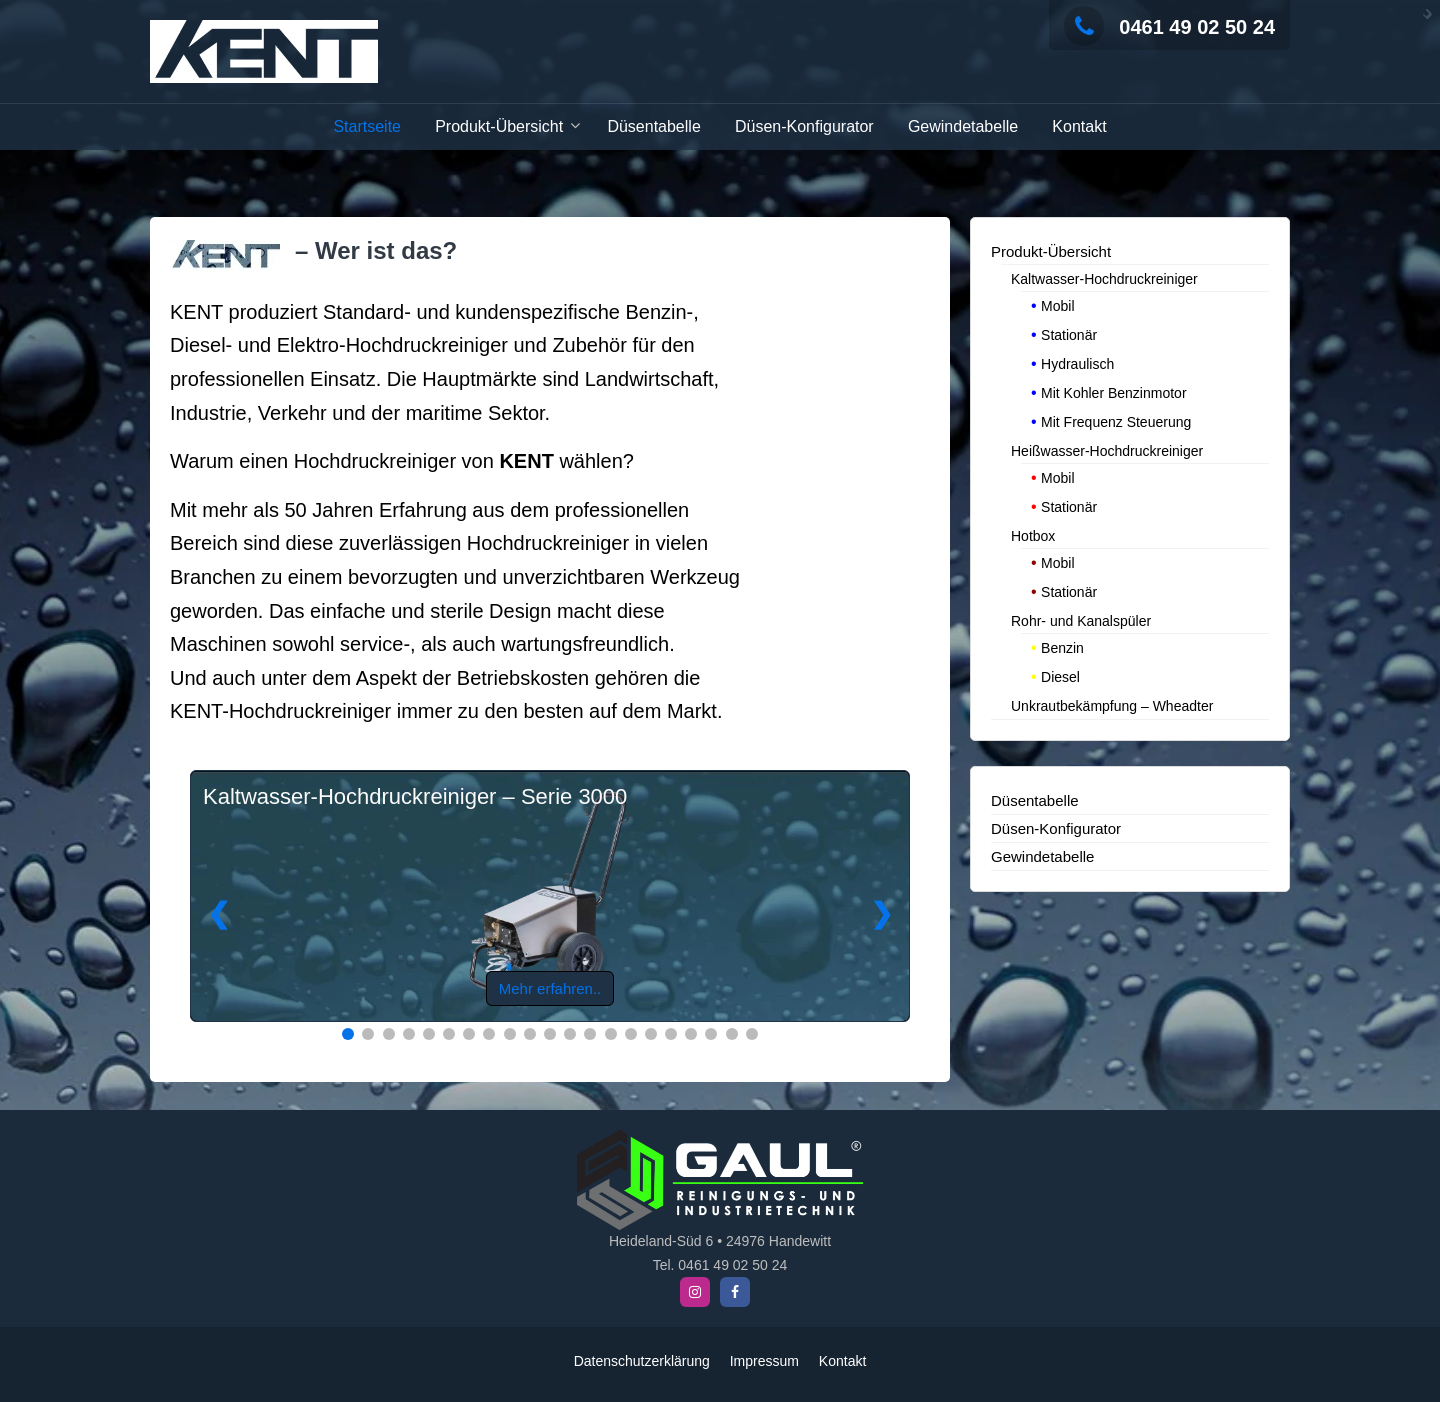  Describe the element at coordinates (499, 126) in the screenshot. I see `Produkt-Übersicht` at that location.